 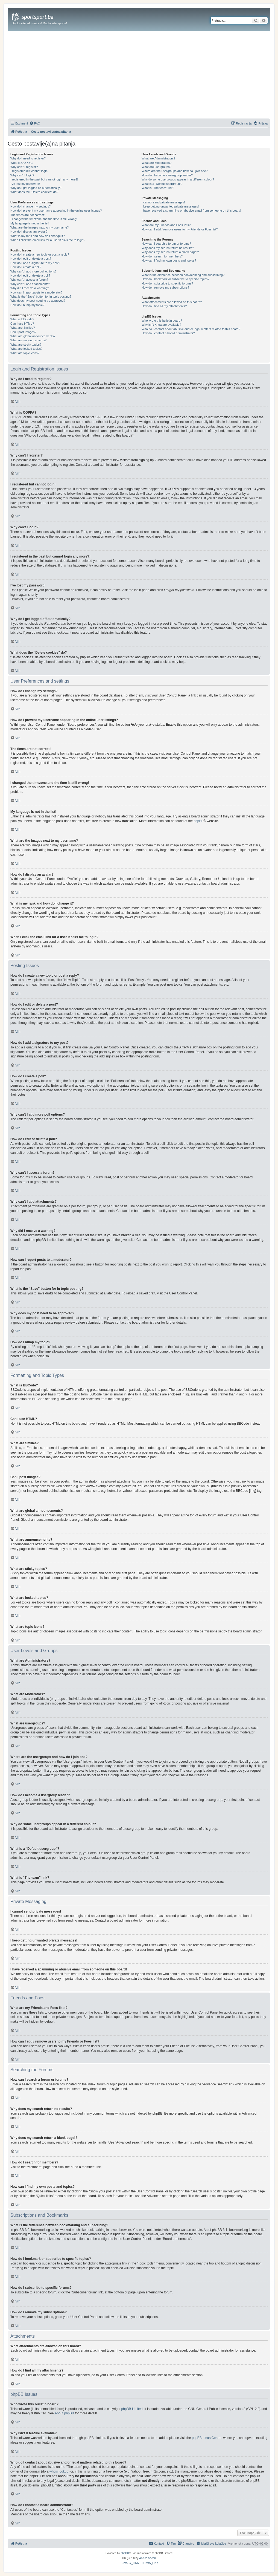 What do you see at coordinates (56, 210) in the screenshot?
I see `How do I prevent my username appearing in the online user listings?` at bounding box center [56, 210].